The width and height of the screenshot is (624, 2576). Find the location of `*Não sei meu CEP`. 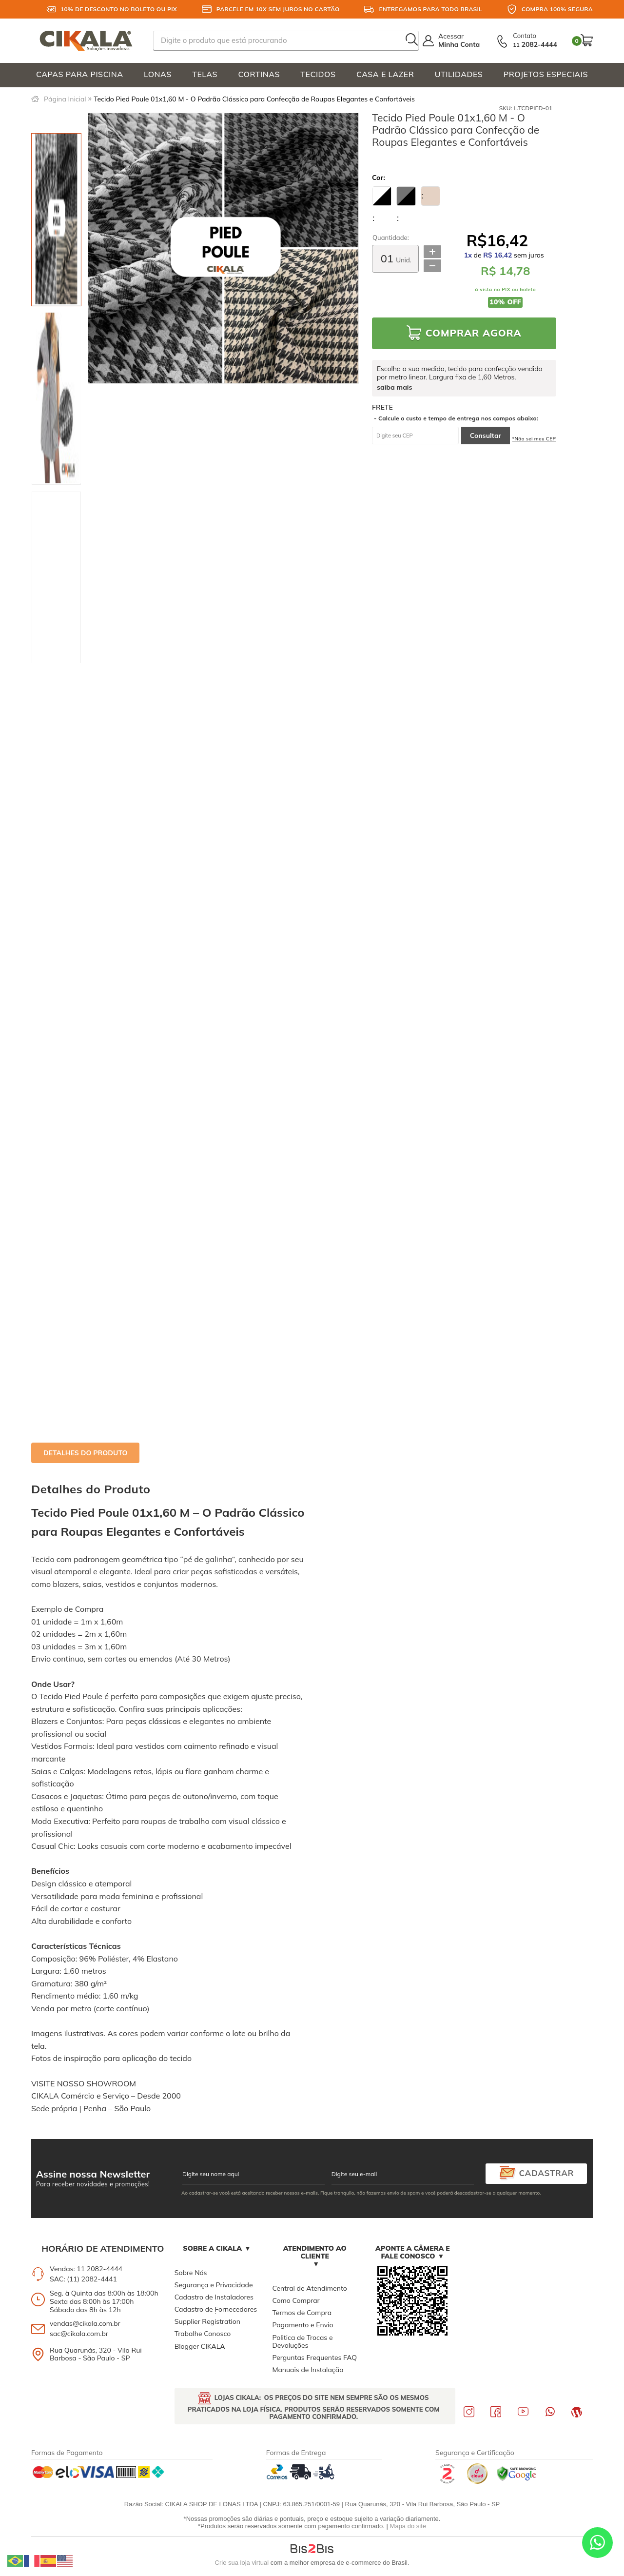

*Não sei meu CEP is located at coordinates (534, 439).